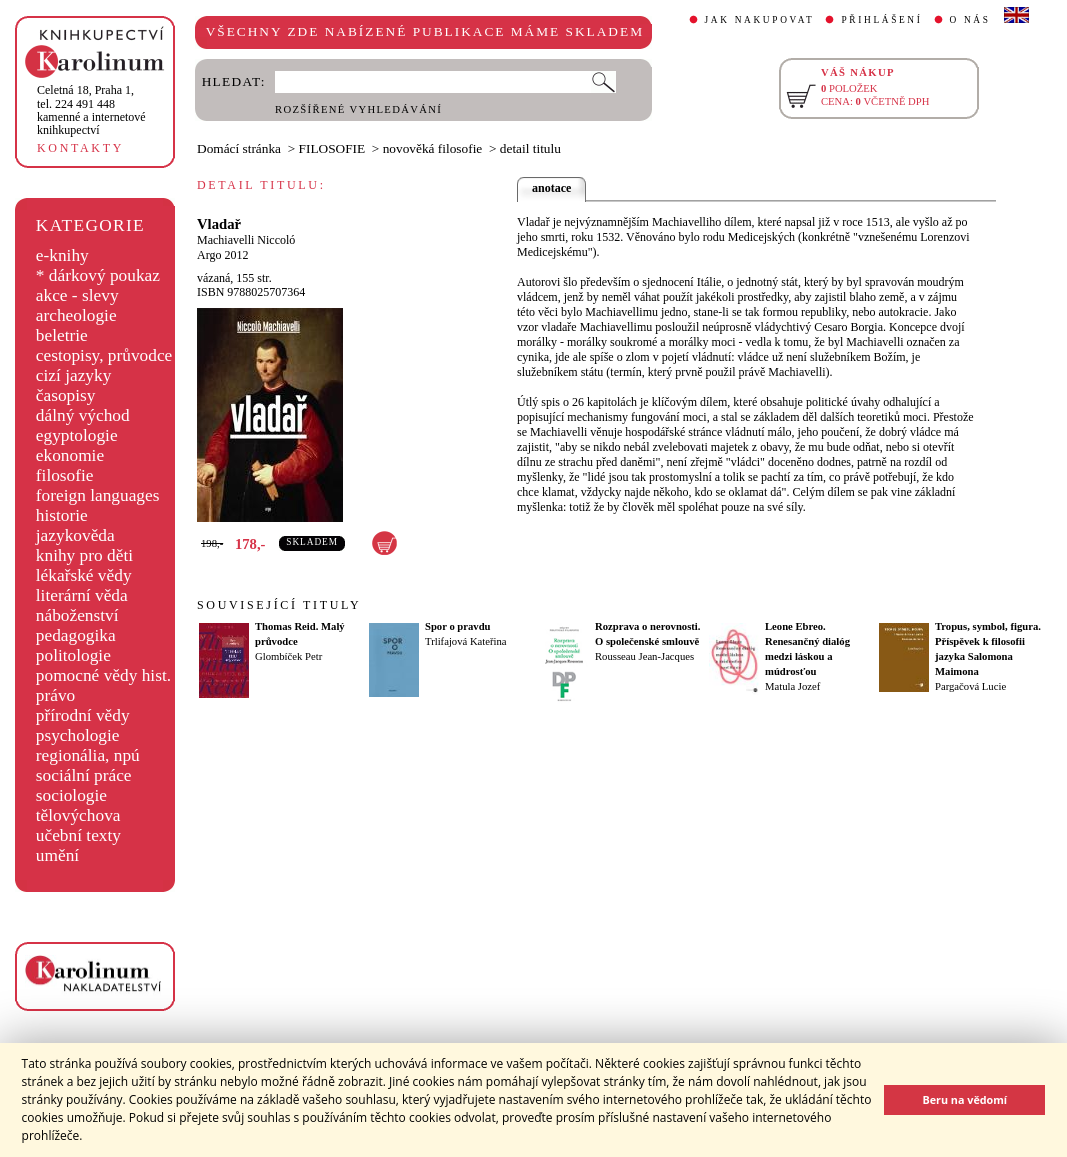 The height and width of the screenshot is (1157, 1067). I want to click on O NÁS, so click(970, 20).